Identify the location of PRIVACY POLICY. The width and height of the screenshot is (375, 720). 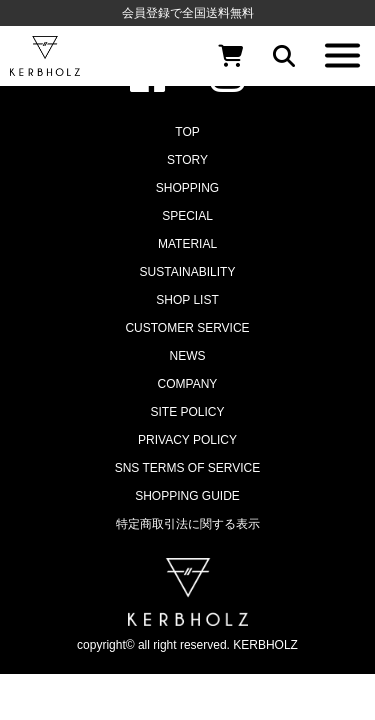
(187, 440).